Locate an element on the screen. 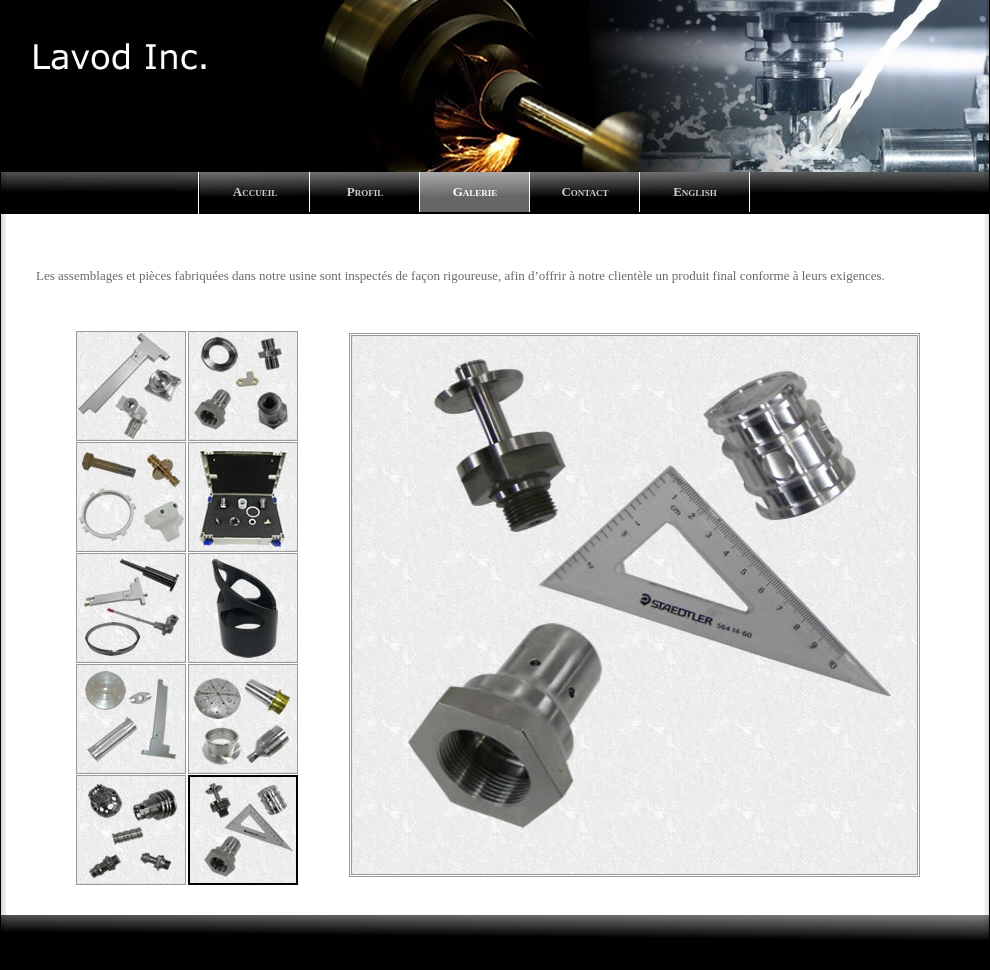  Accueil is located at coordinates (255, 191).